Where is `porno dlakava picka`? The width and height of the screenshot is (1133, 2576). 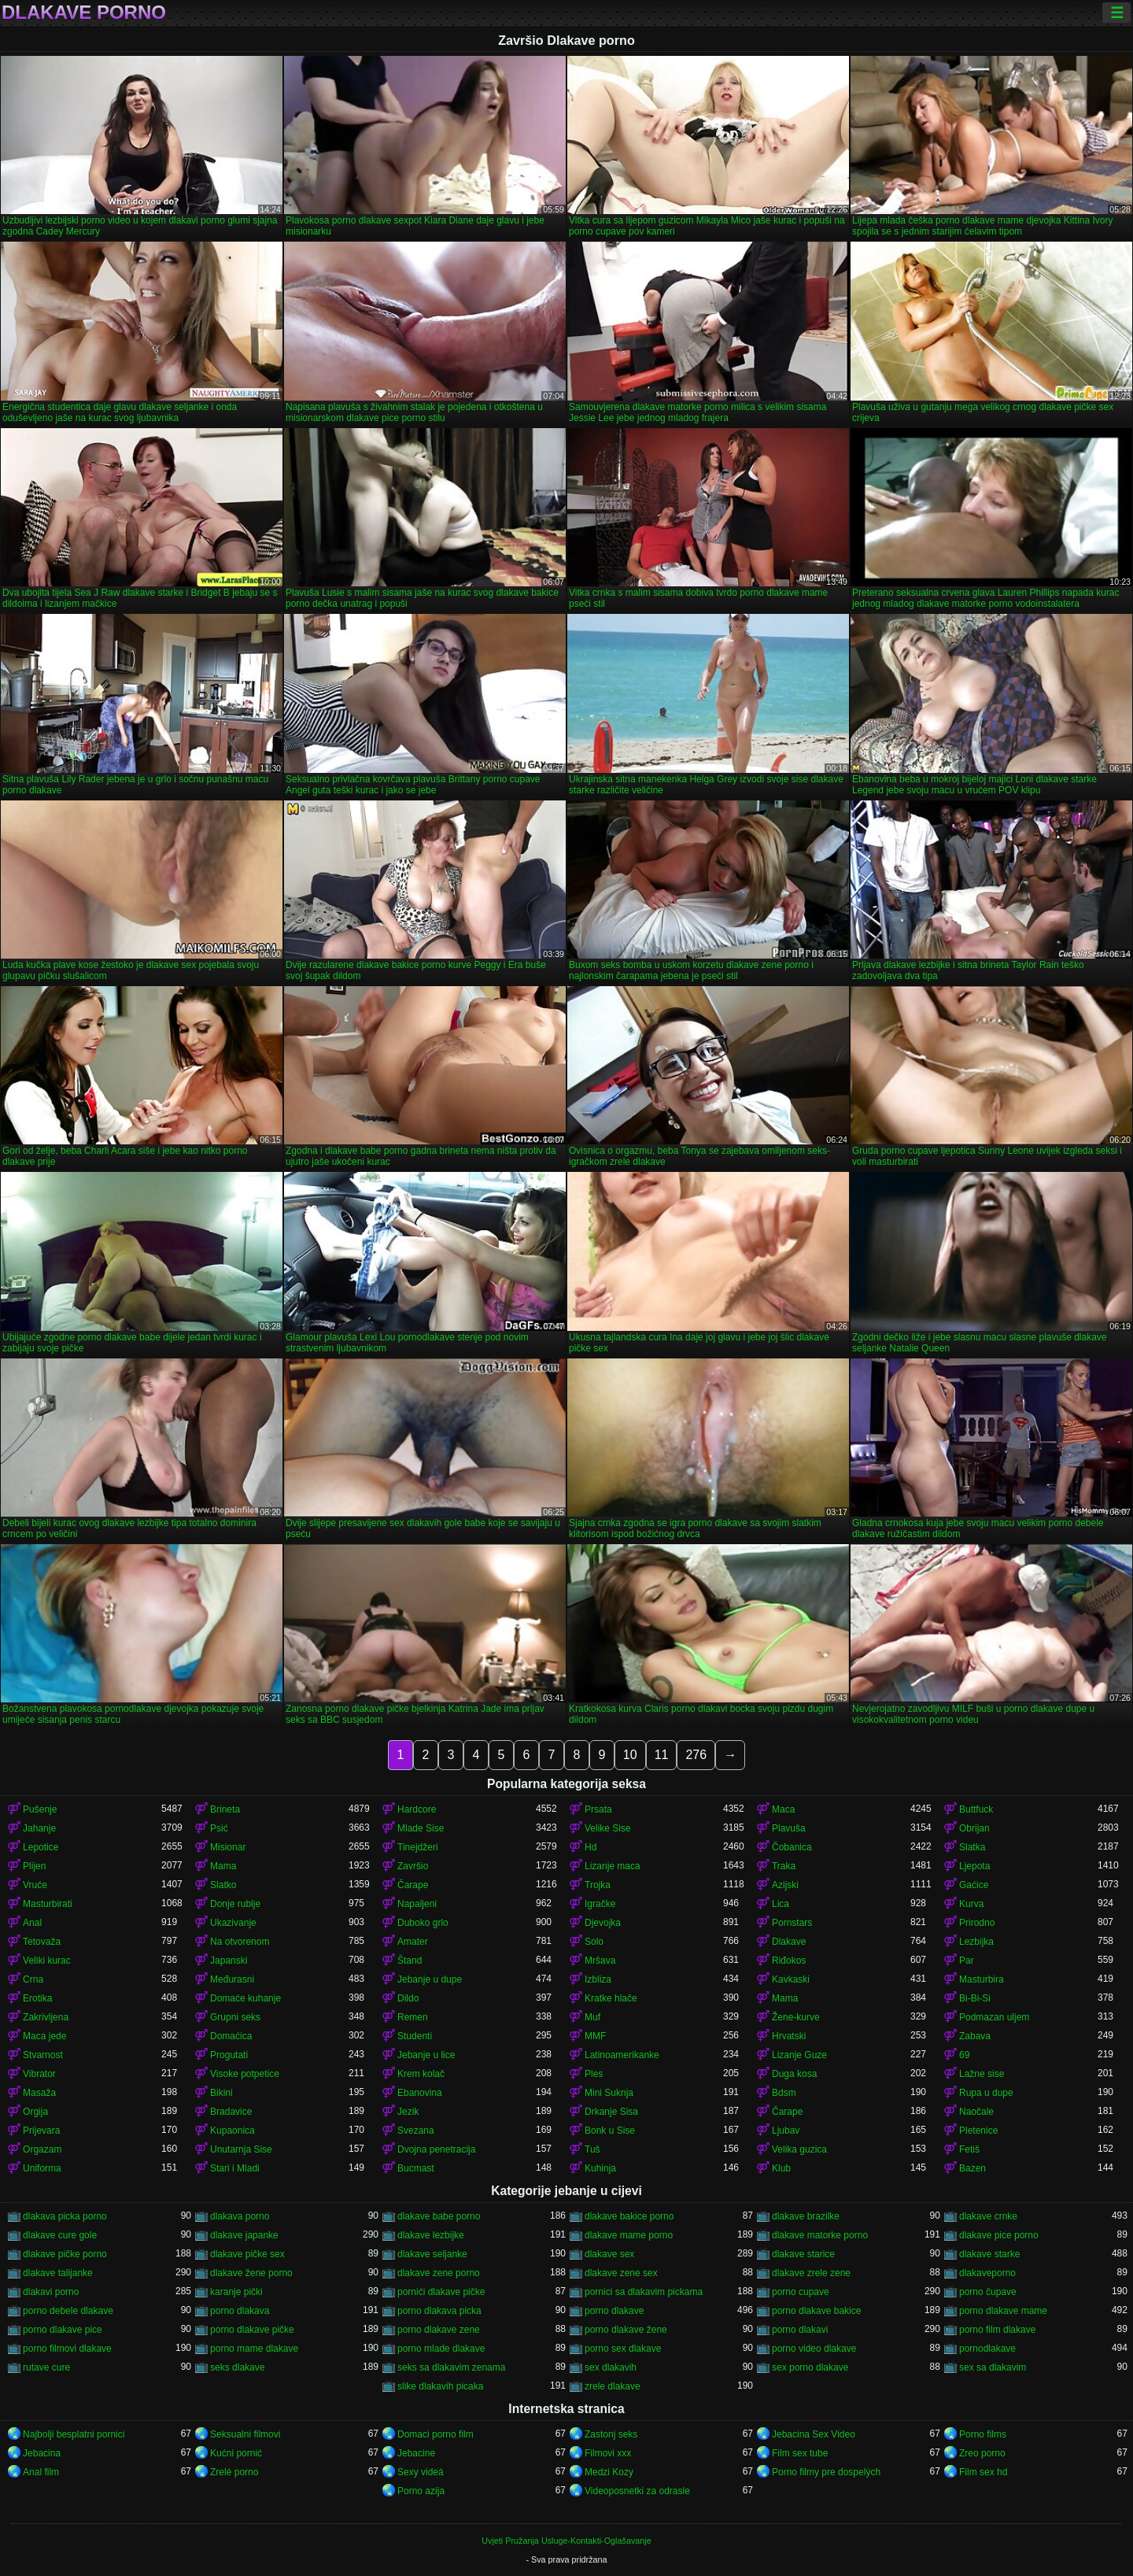 porno dlakava picka is located at coordinates (439, 2310).